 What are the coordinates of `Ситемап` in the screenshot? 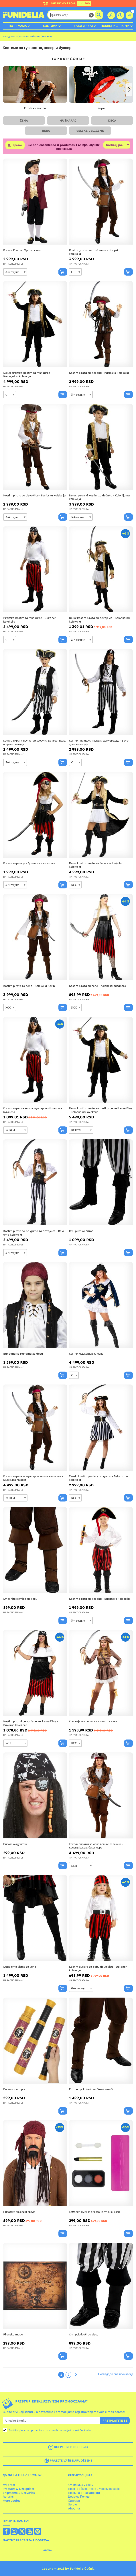 It's located at (74, 2500).